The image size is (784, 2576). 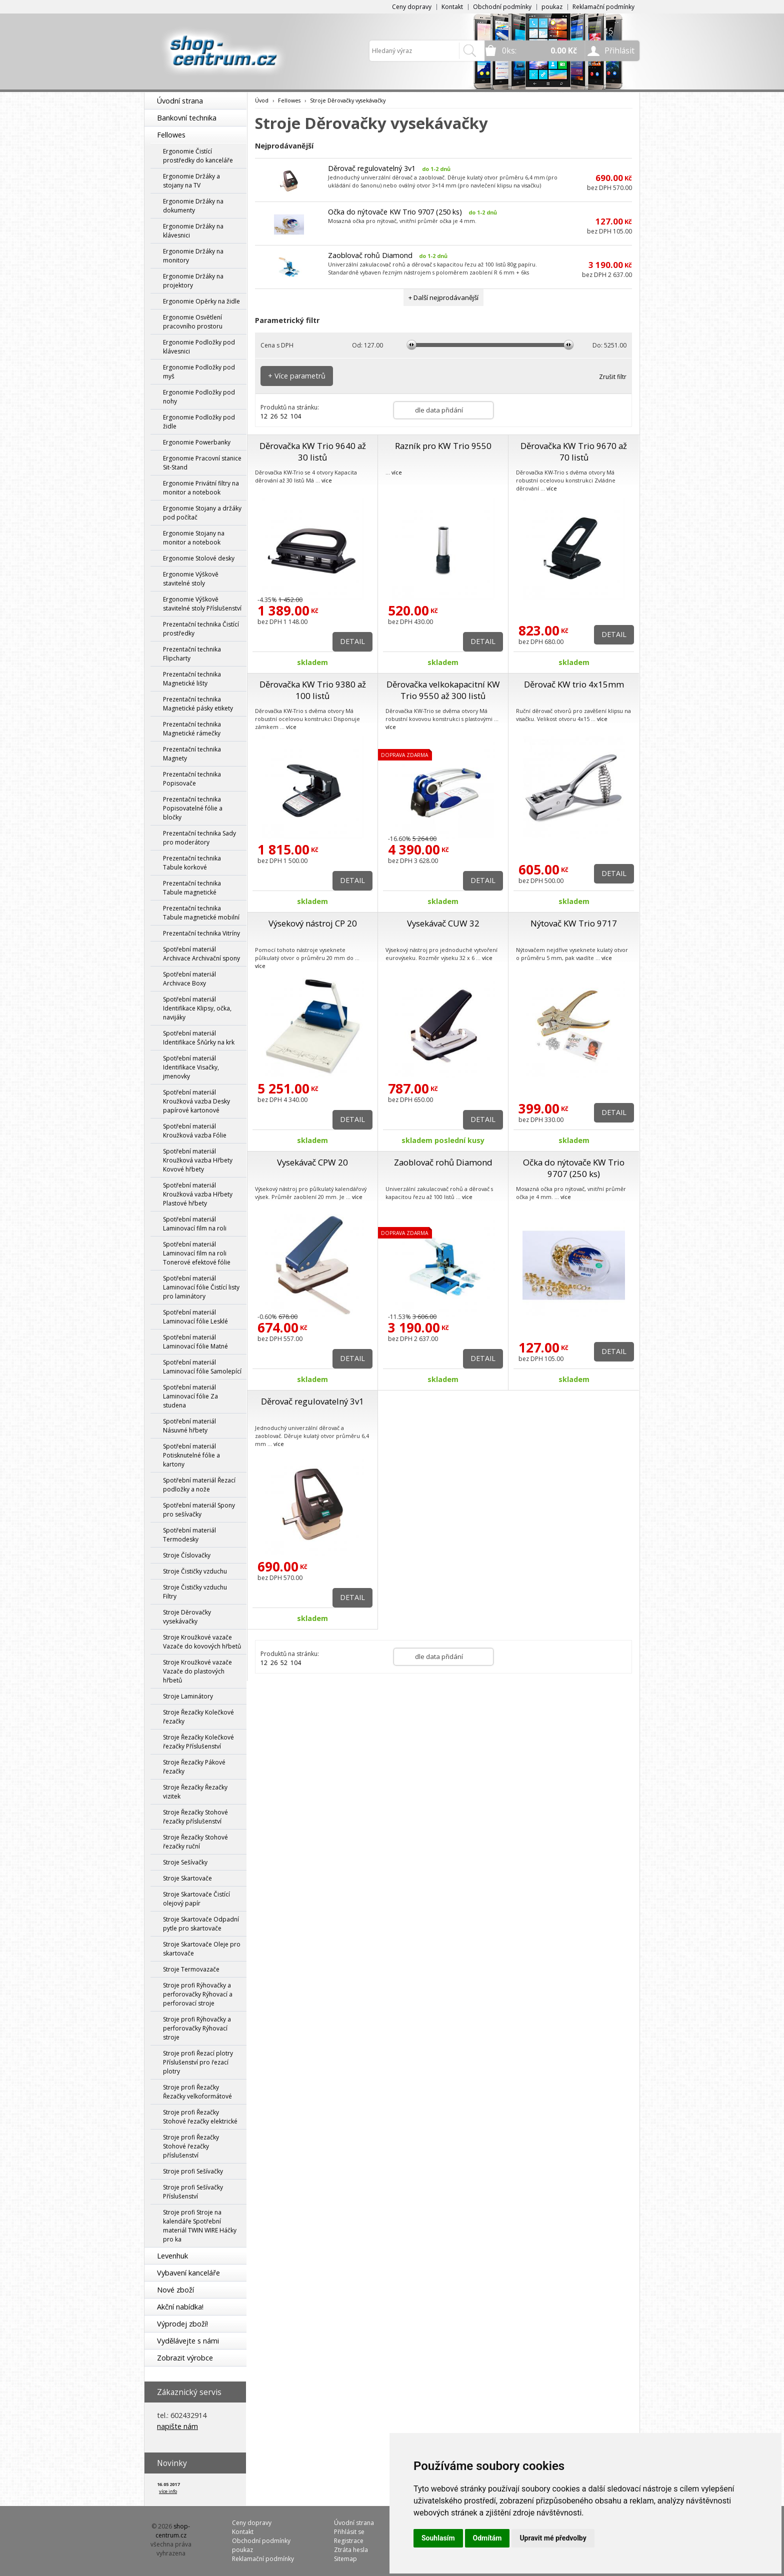 I want to click on Ergonomie Stojany a držáky pod počítač, so click(x=202, y=513).